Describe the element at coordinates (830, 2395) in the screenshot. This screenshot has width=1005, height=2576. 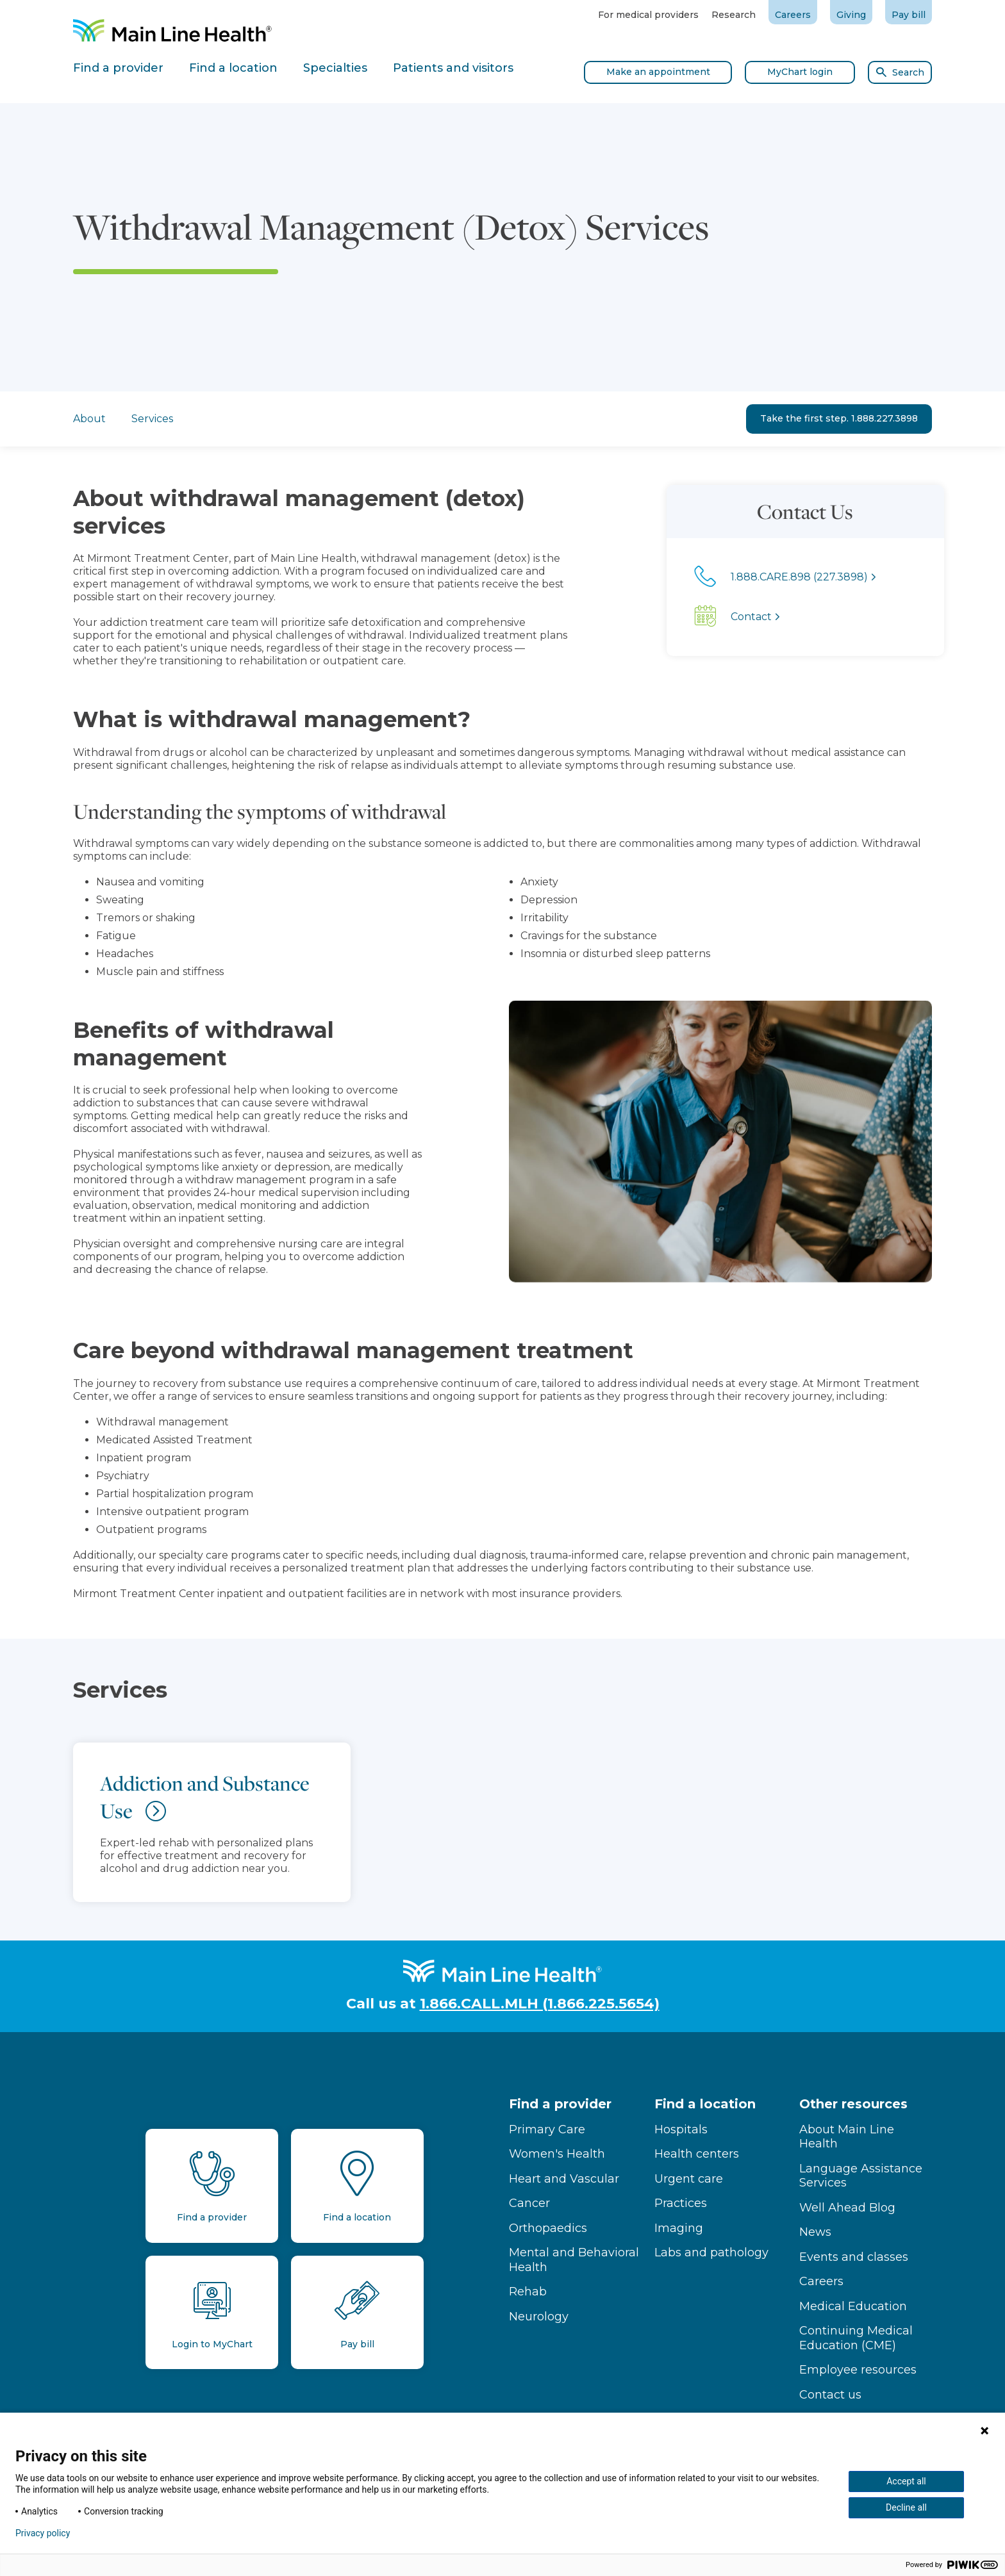
I see `Contact us` at that location.